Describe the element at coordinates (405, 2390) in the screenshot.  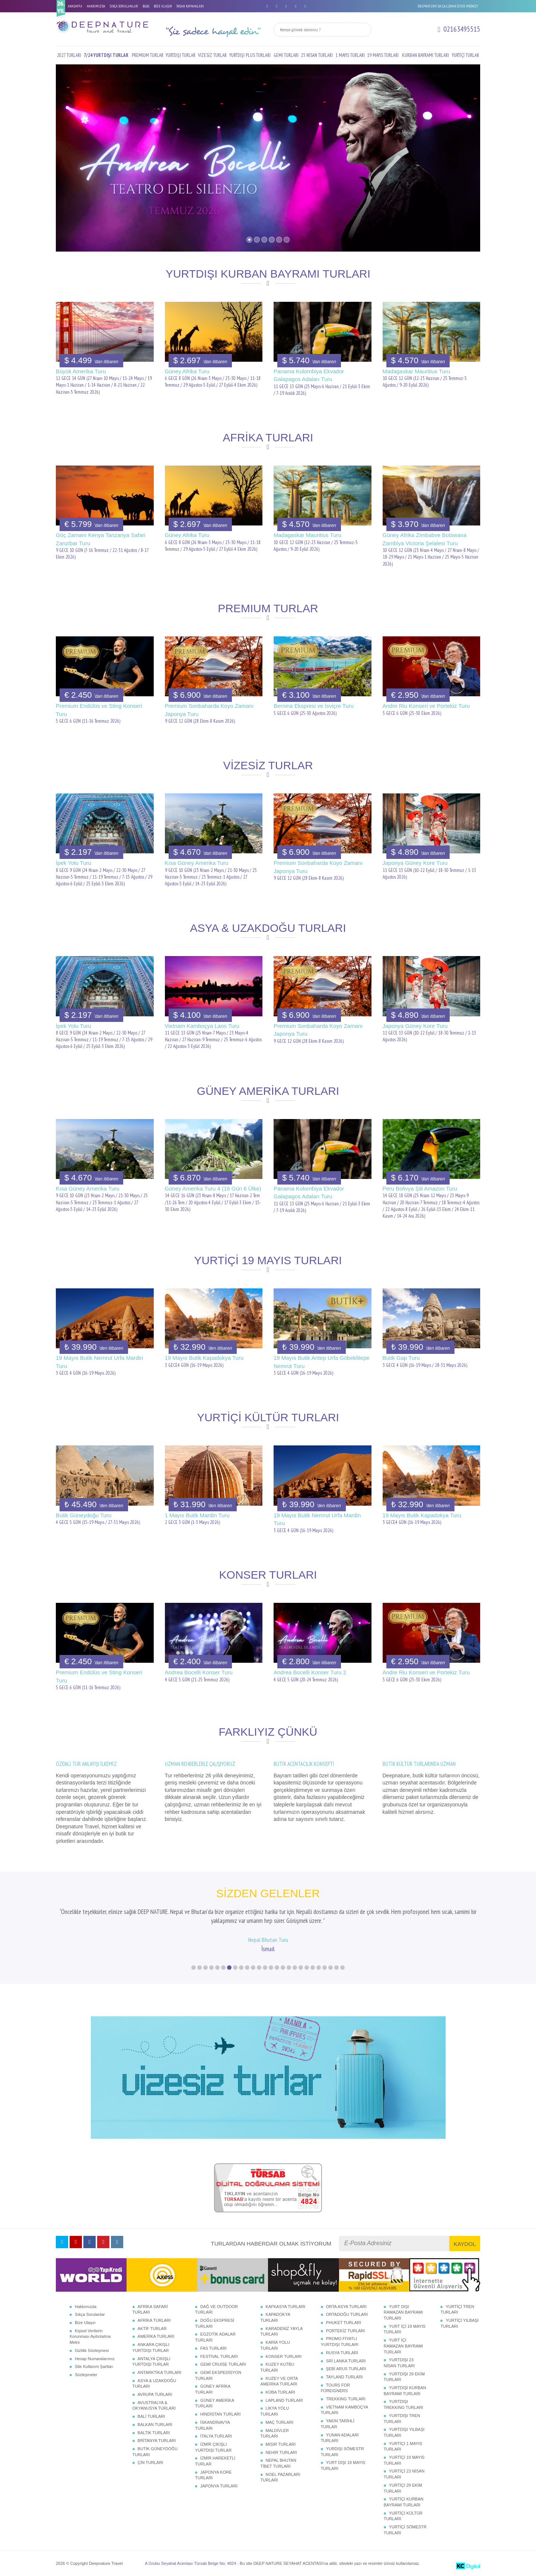
I see `YURTDIŞI KURBAN BAYRAMI TURLARI` at that location.